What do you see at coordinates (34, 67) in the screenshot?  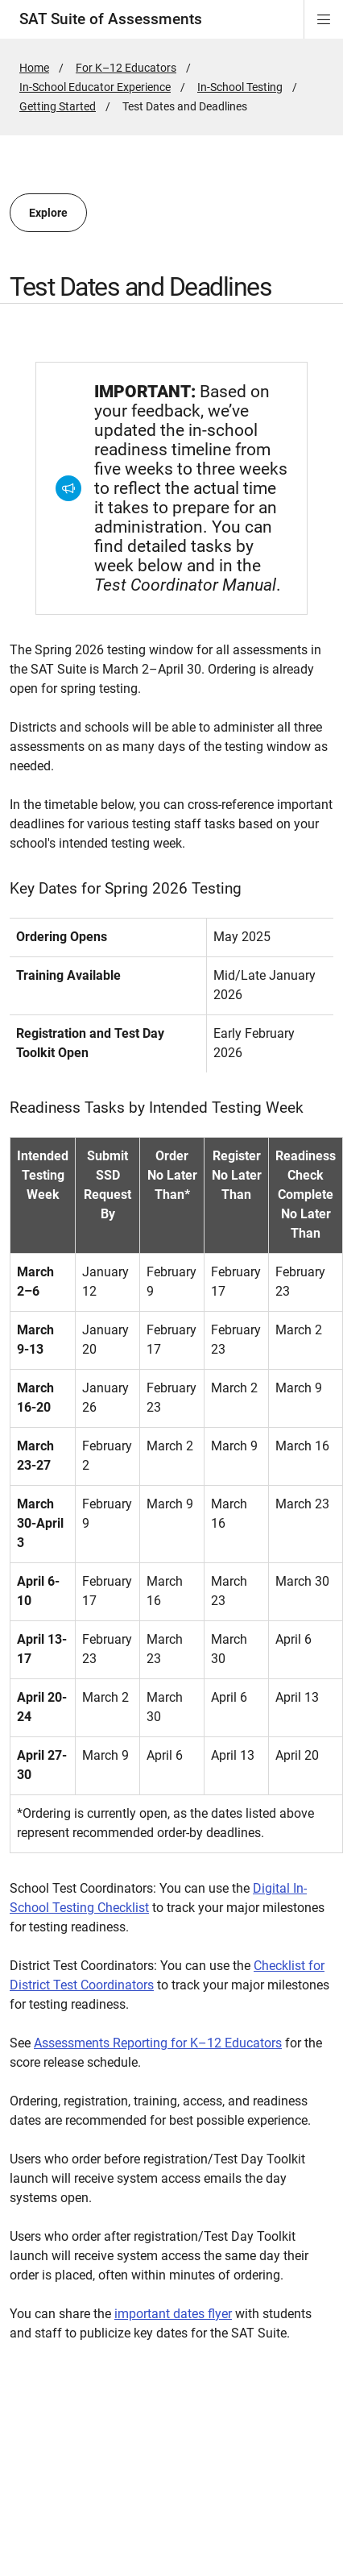 I see `Home` at bounding box center [34, 67].